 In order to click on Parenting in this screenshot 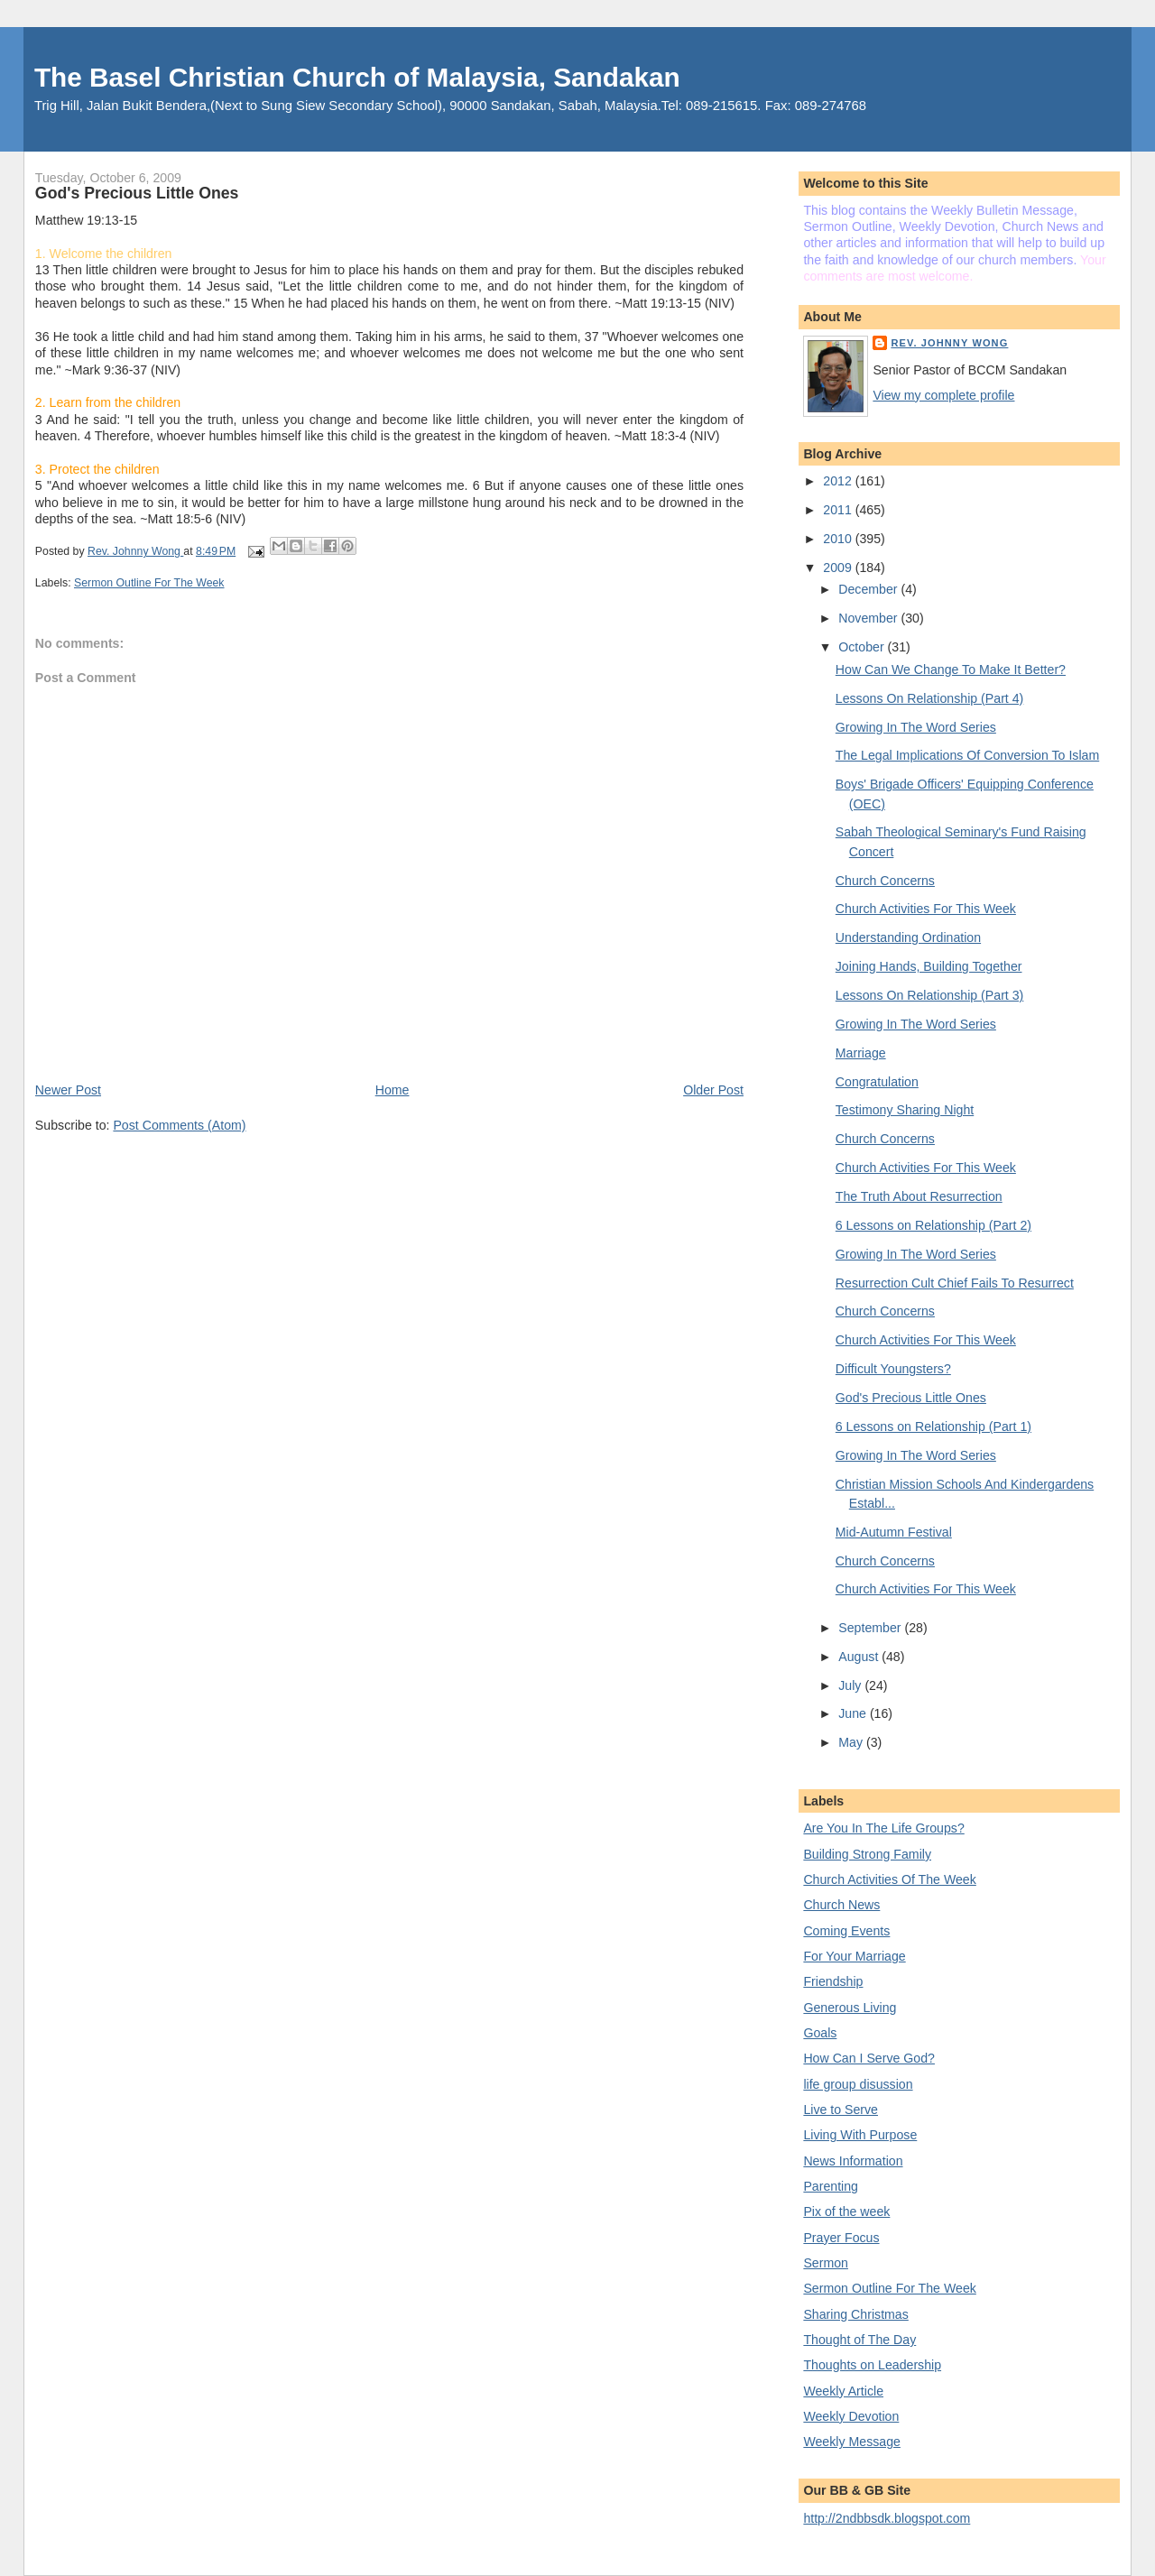, I will do `click(830, 2186)`.